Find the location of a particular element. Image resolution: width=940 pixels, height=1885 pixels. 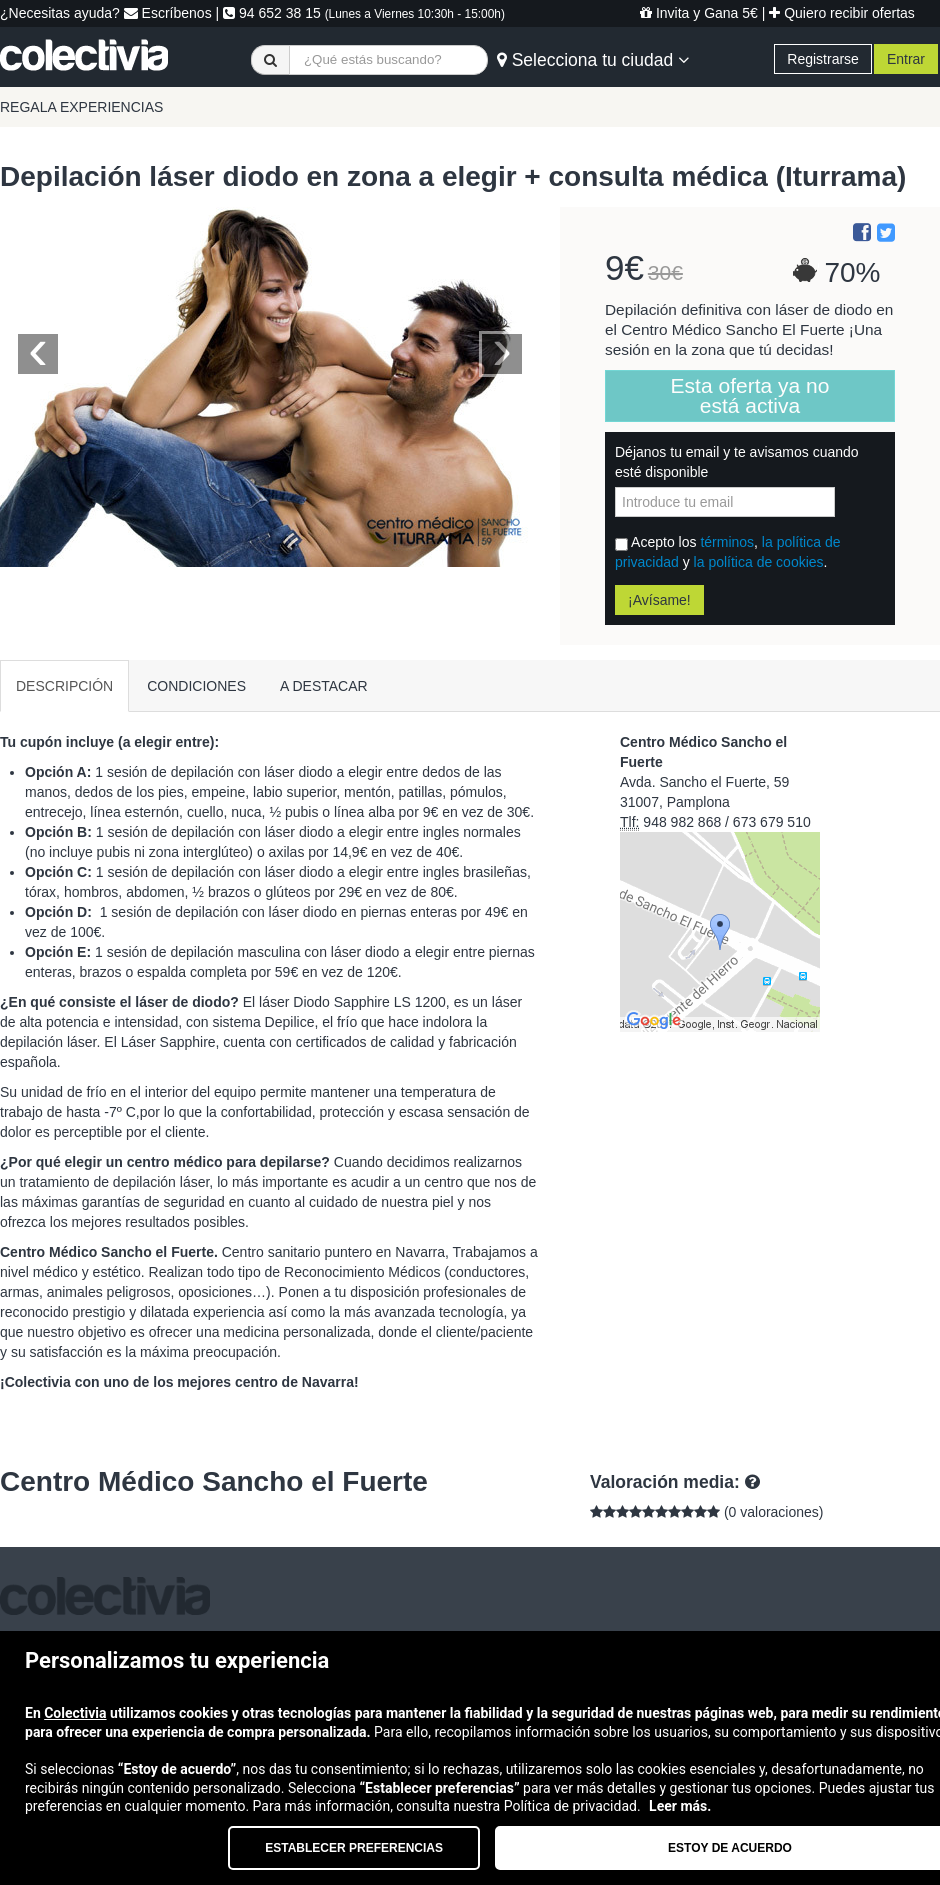

Esta oferta ya no está activa is located at coordinates (750, 395).